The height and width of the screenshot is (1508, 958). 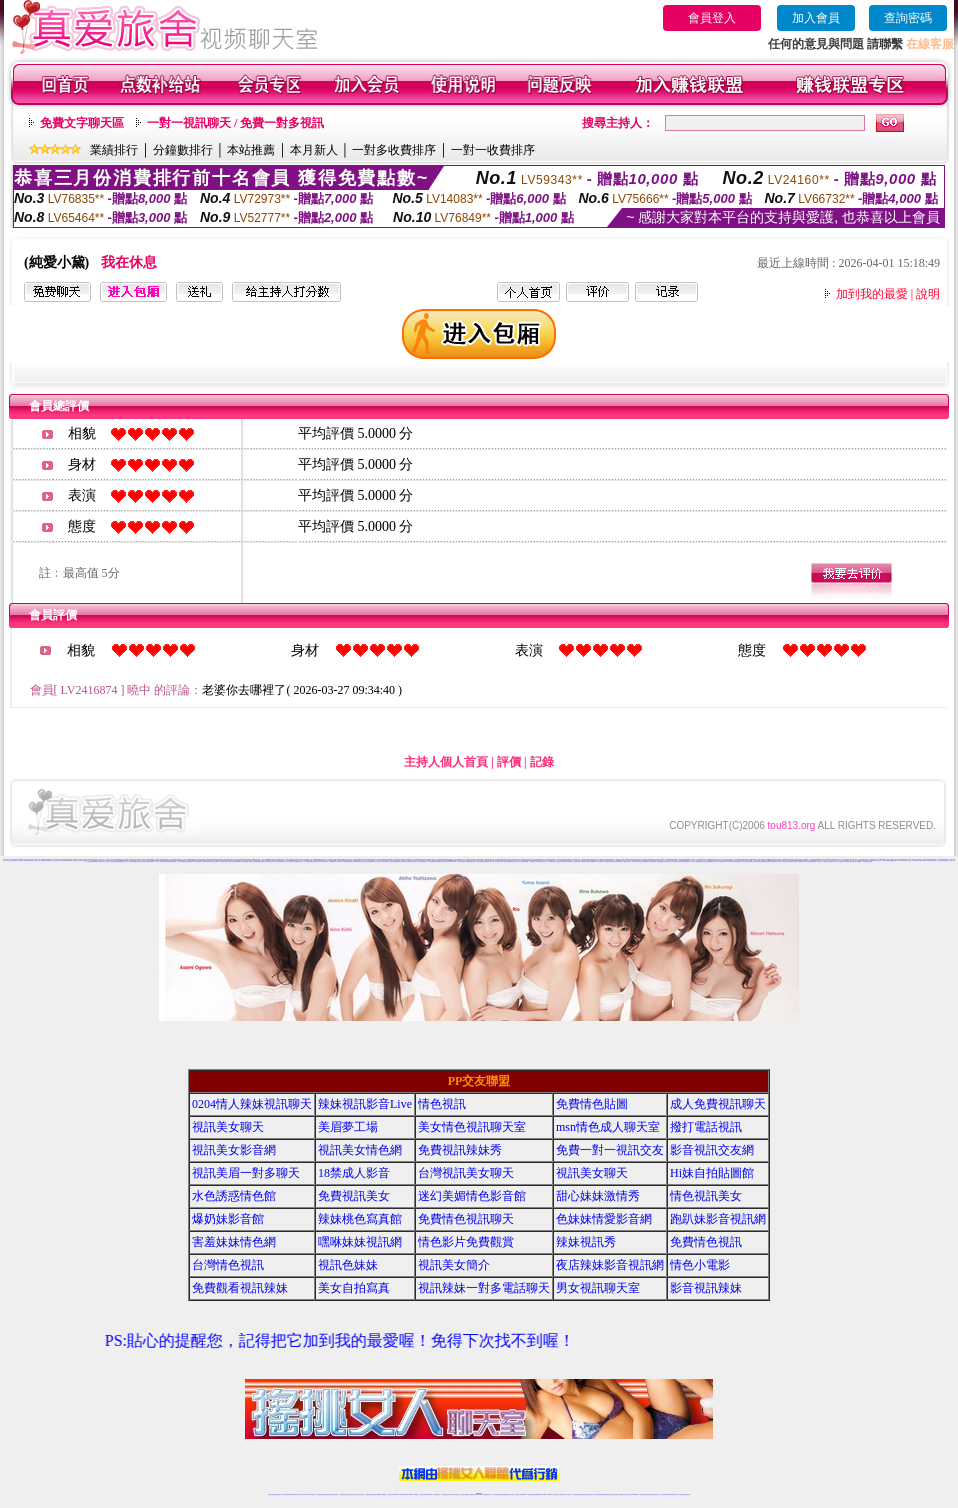 What do you see at coordinates (320, 859) in the screenshot?
I see `免費觀看視訊辣妹` at bounding box center [320, 859].